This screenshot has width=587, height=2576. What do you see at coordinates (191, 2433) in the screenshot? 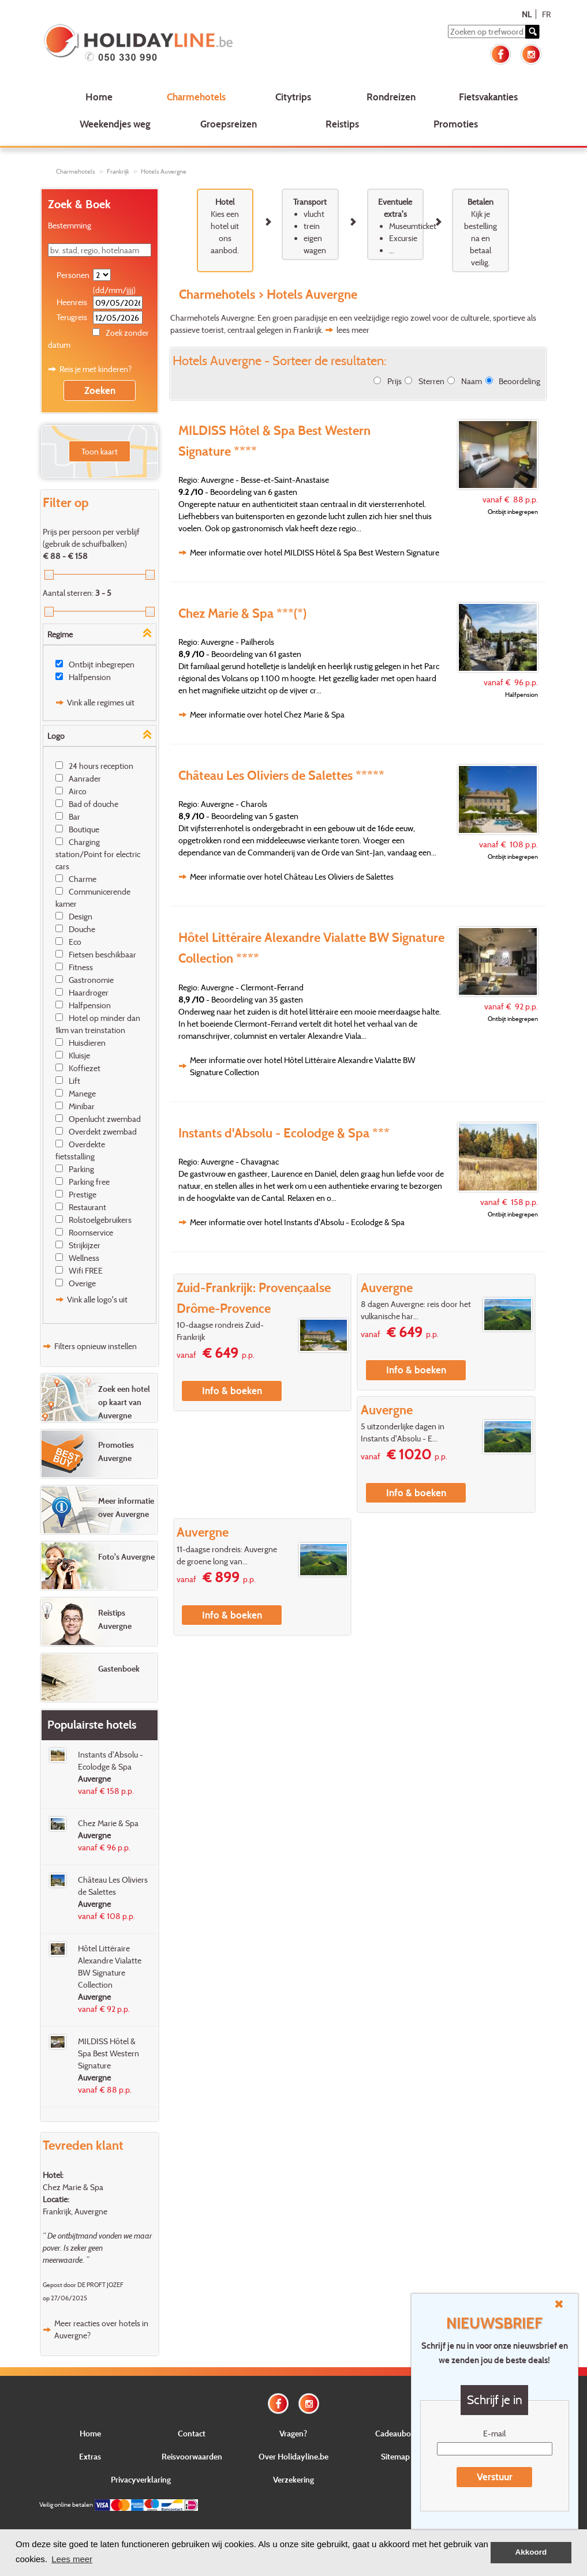
I see `Contact` at bounding box center [191, 2433].